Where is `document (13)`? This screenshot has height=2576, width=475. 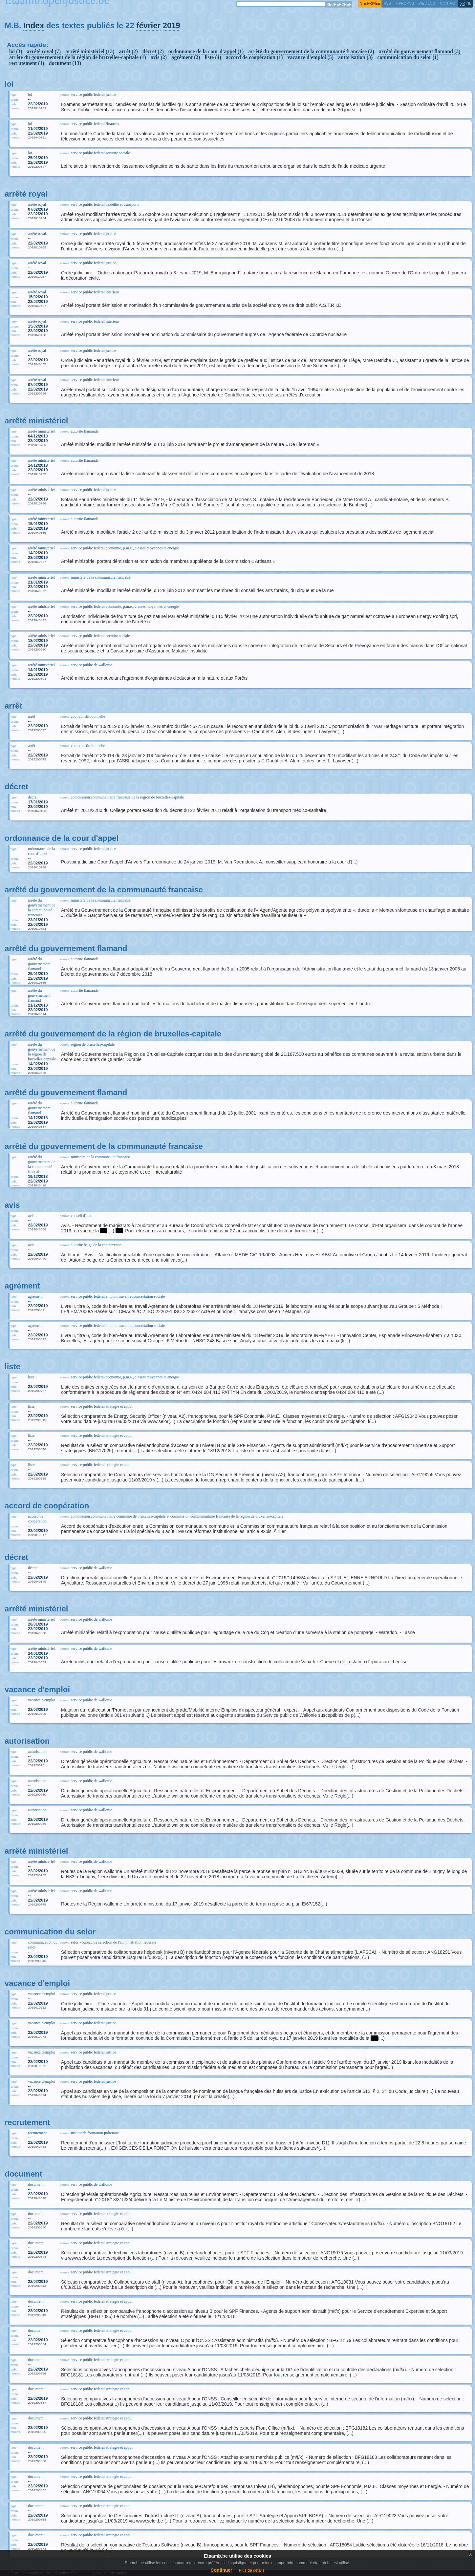 document (13) is located at coordinates (65, 63).